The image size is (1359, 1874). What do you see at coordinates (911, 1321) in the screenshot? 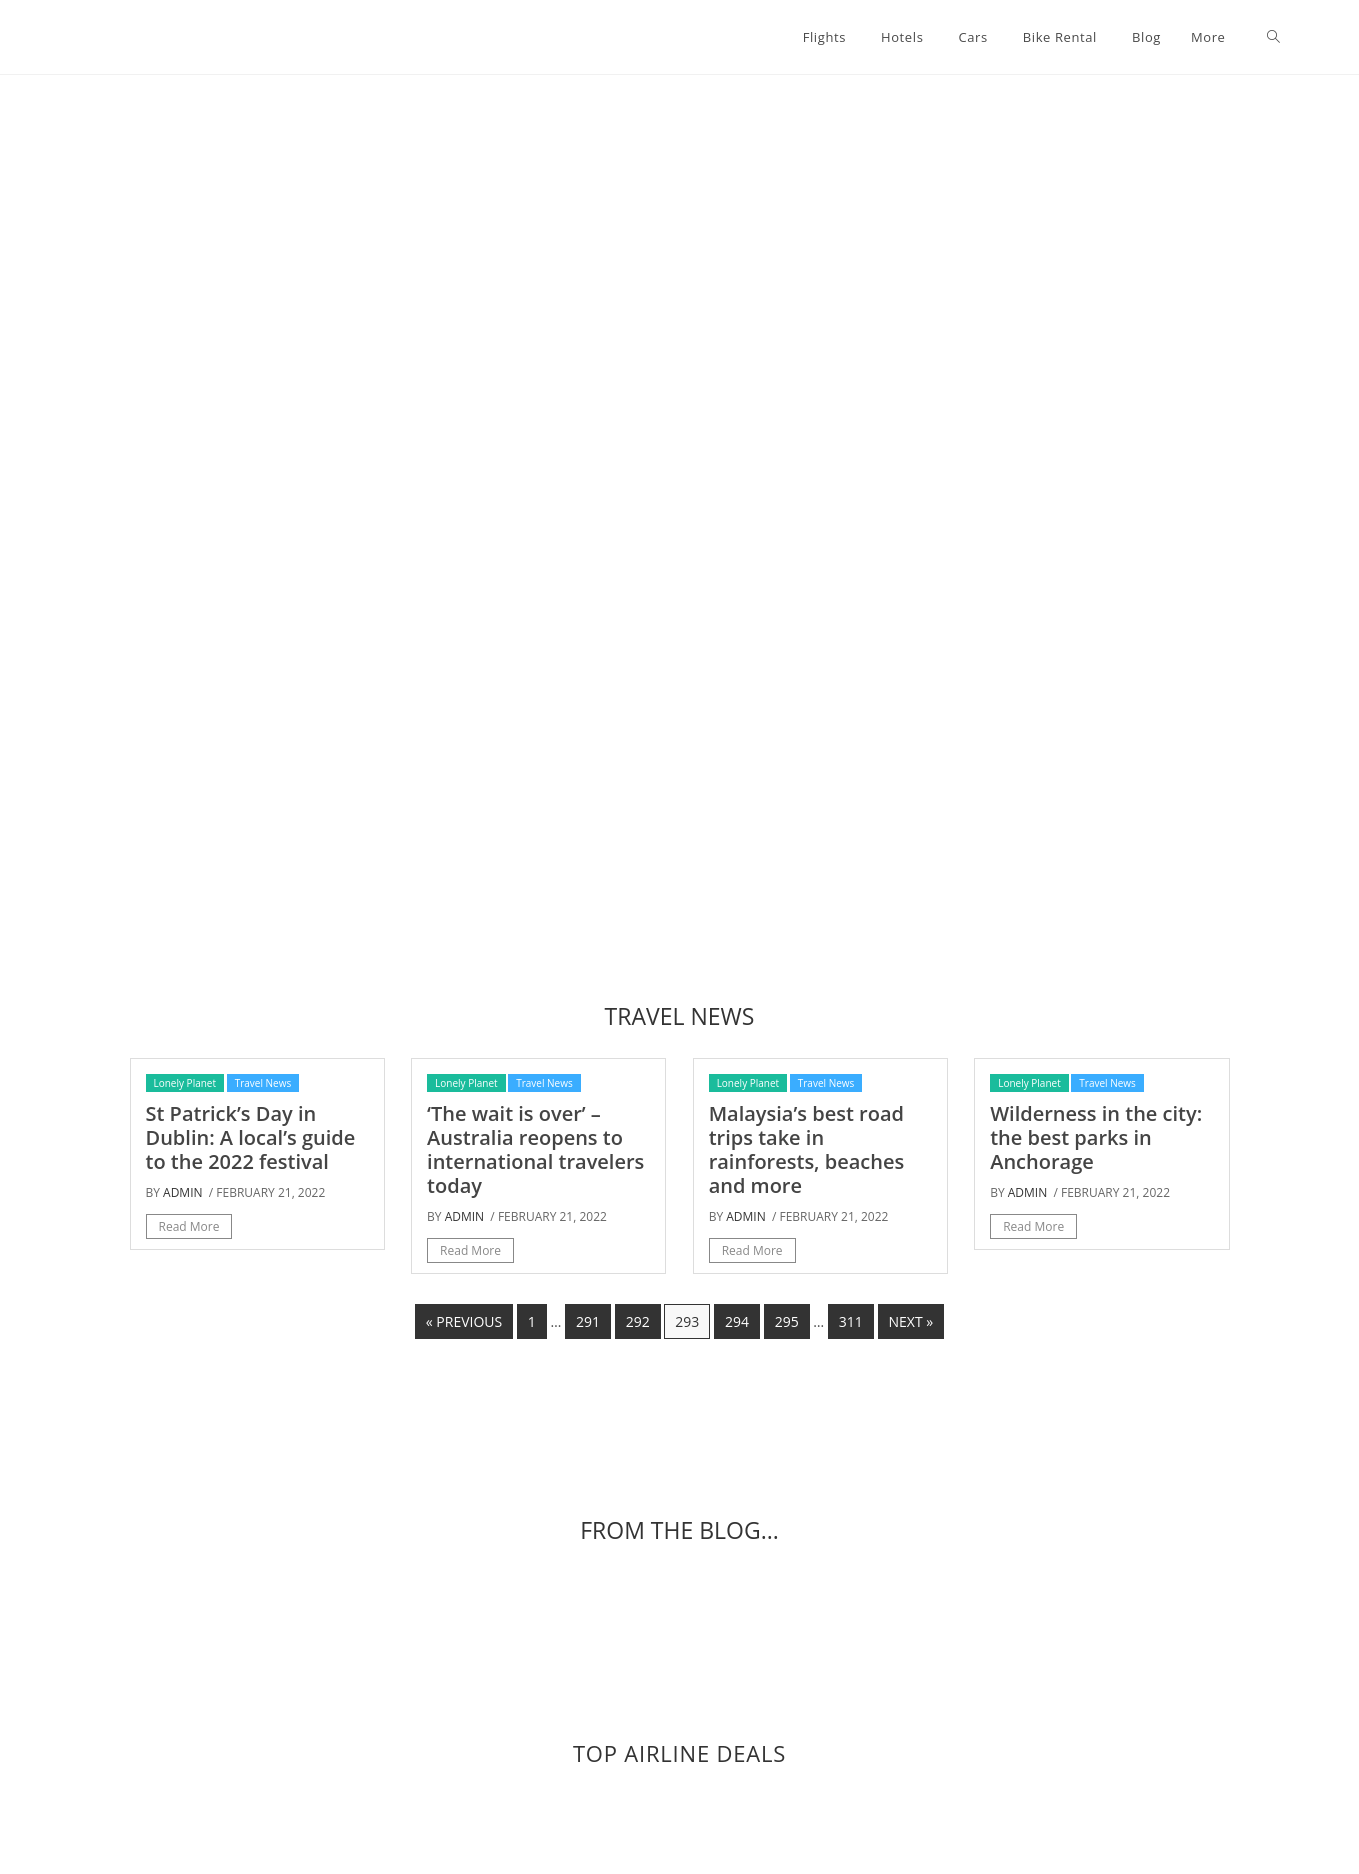
I see `Next »` at bounding box center [911, 1321].